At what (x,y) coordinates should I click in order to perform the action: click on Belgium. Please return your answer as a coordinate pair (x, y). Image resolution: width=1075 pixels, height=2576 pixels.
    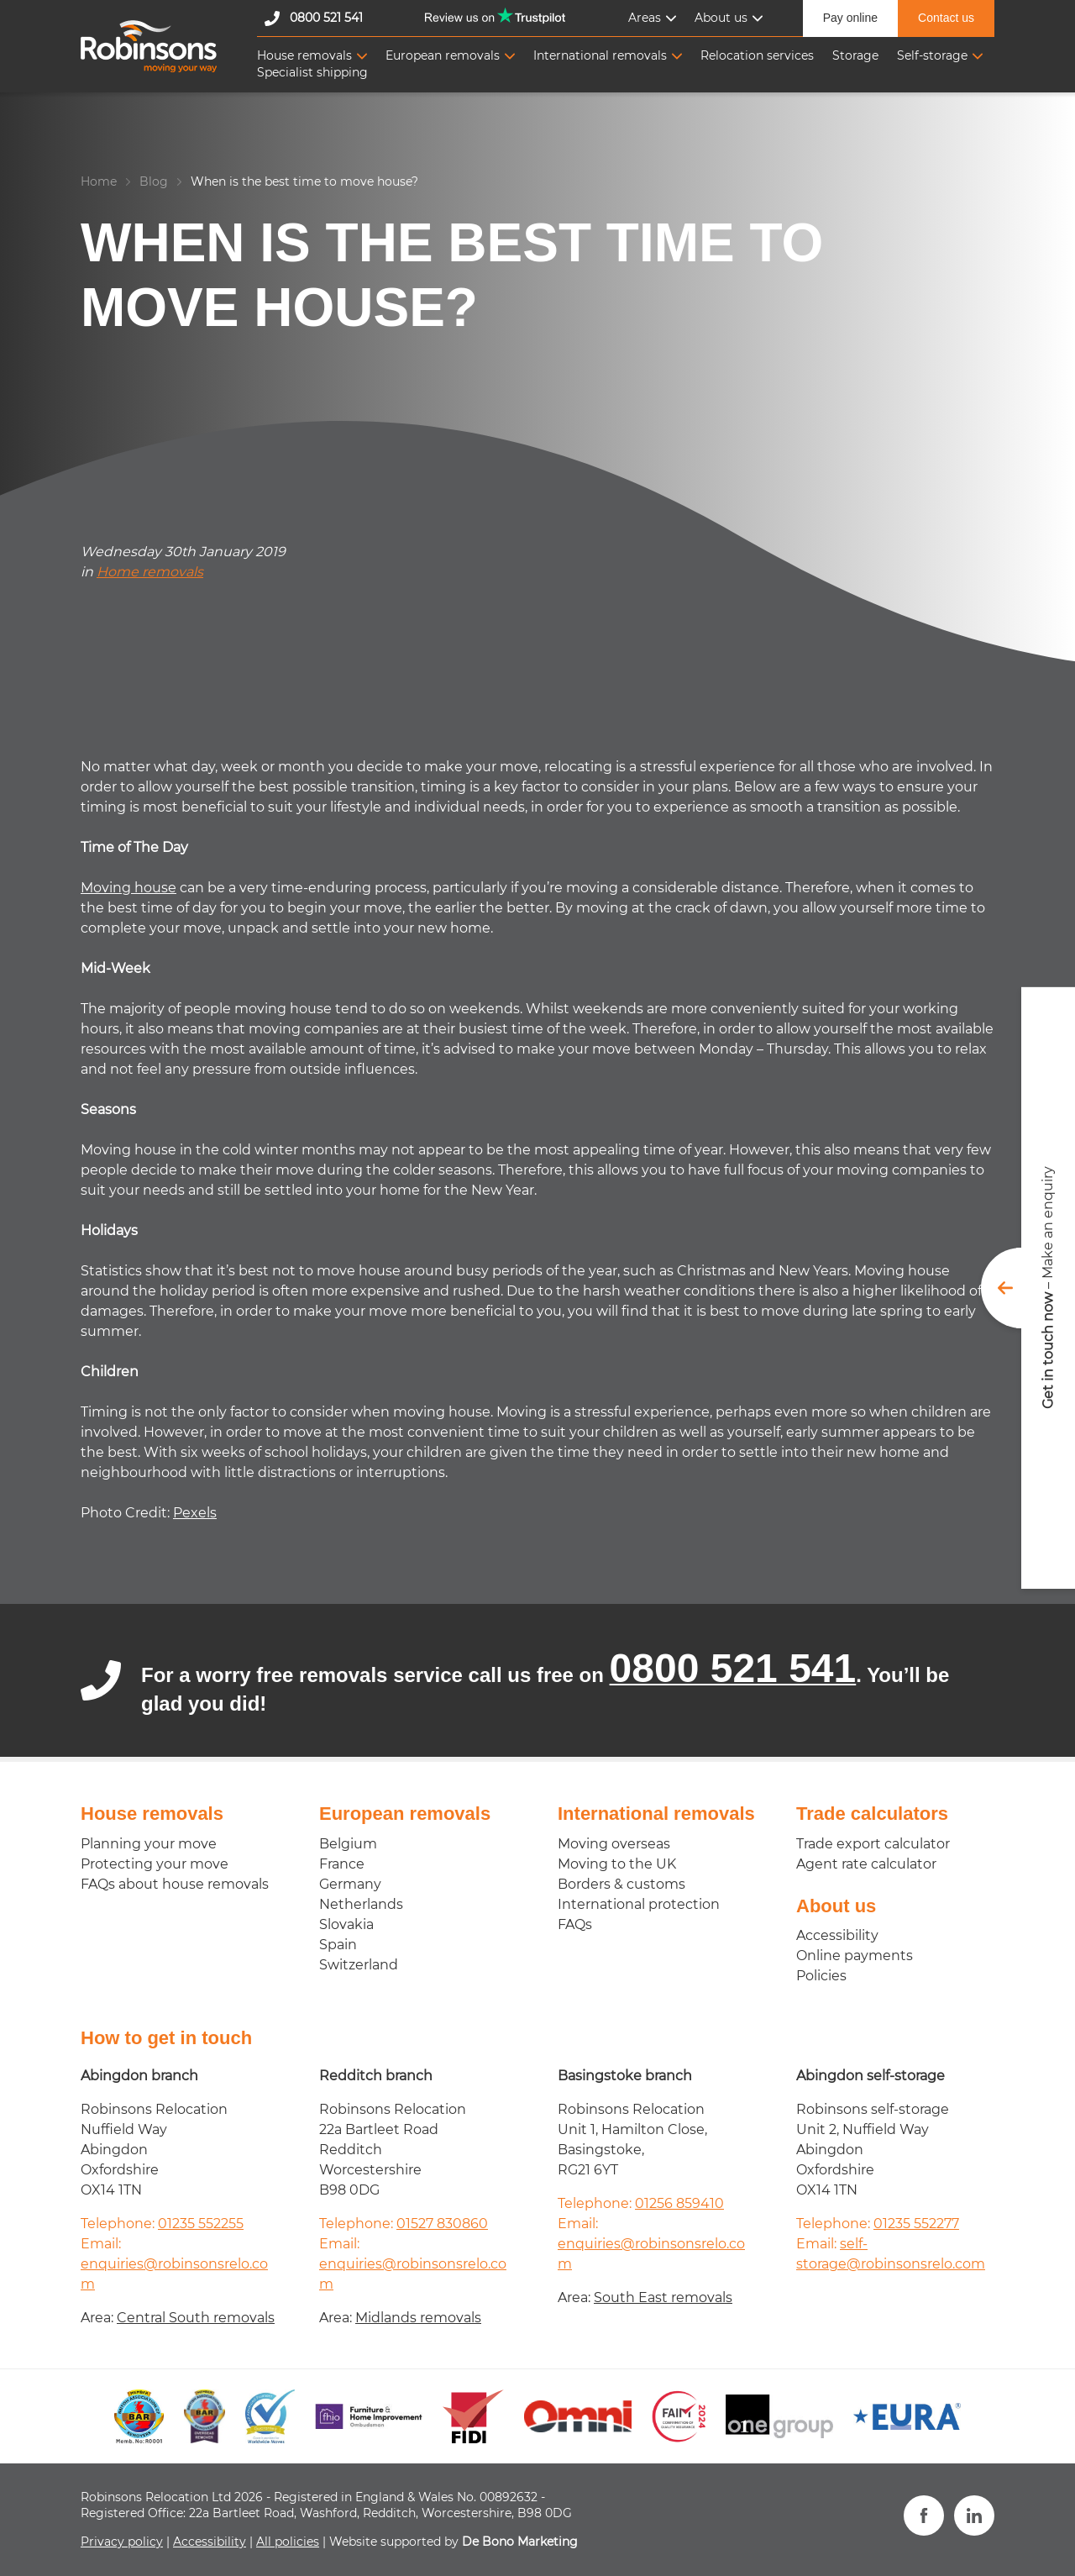
    Looking at the image, I should click on (348, 1844).